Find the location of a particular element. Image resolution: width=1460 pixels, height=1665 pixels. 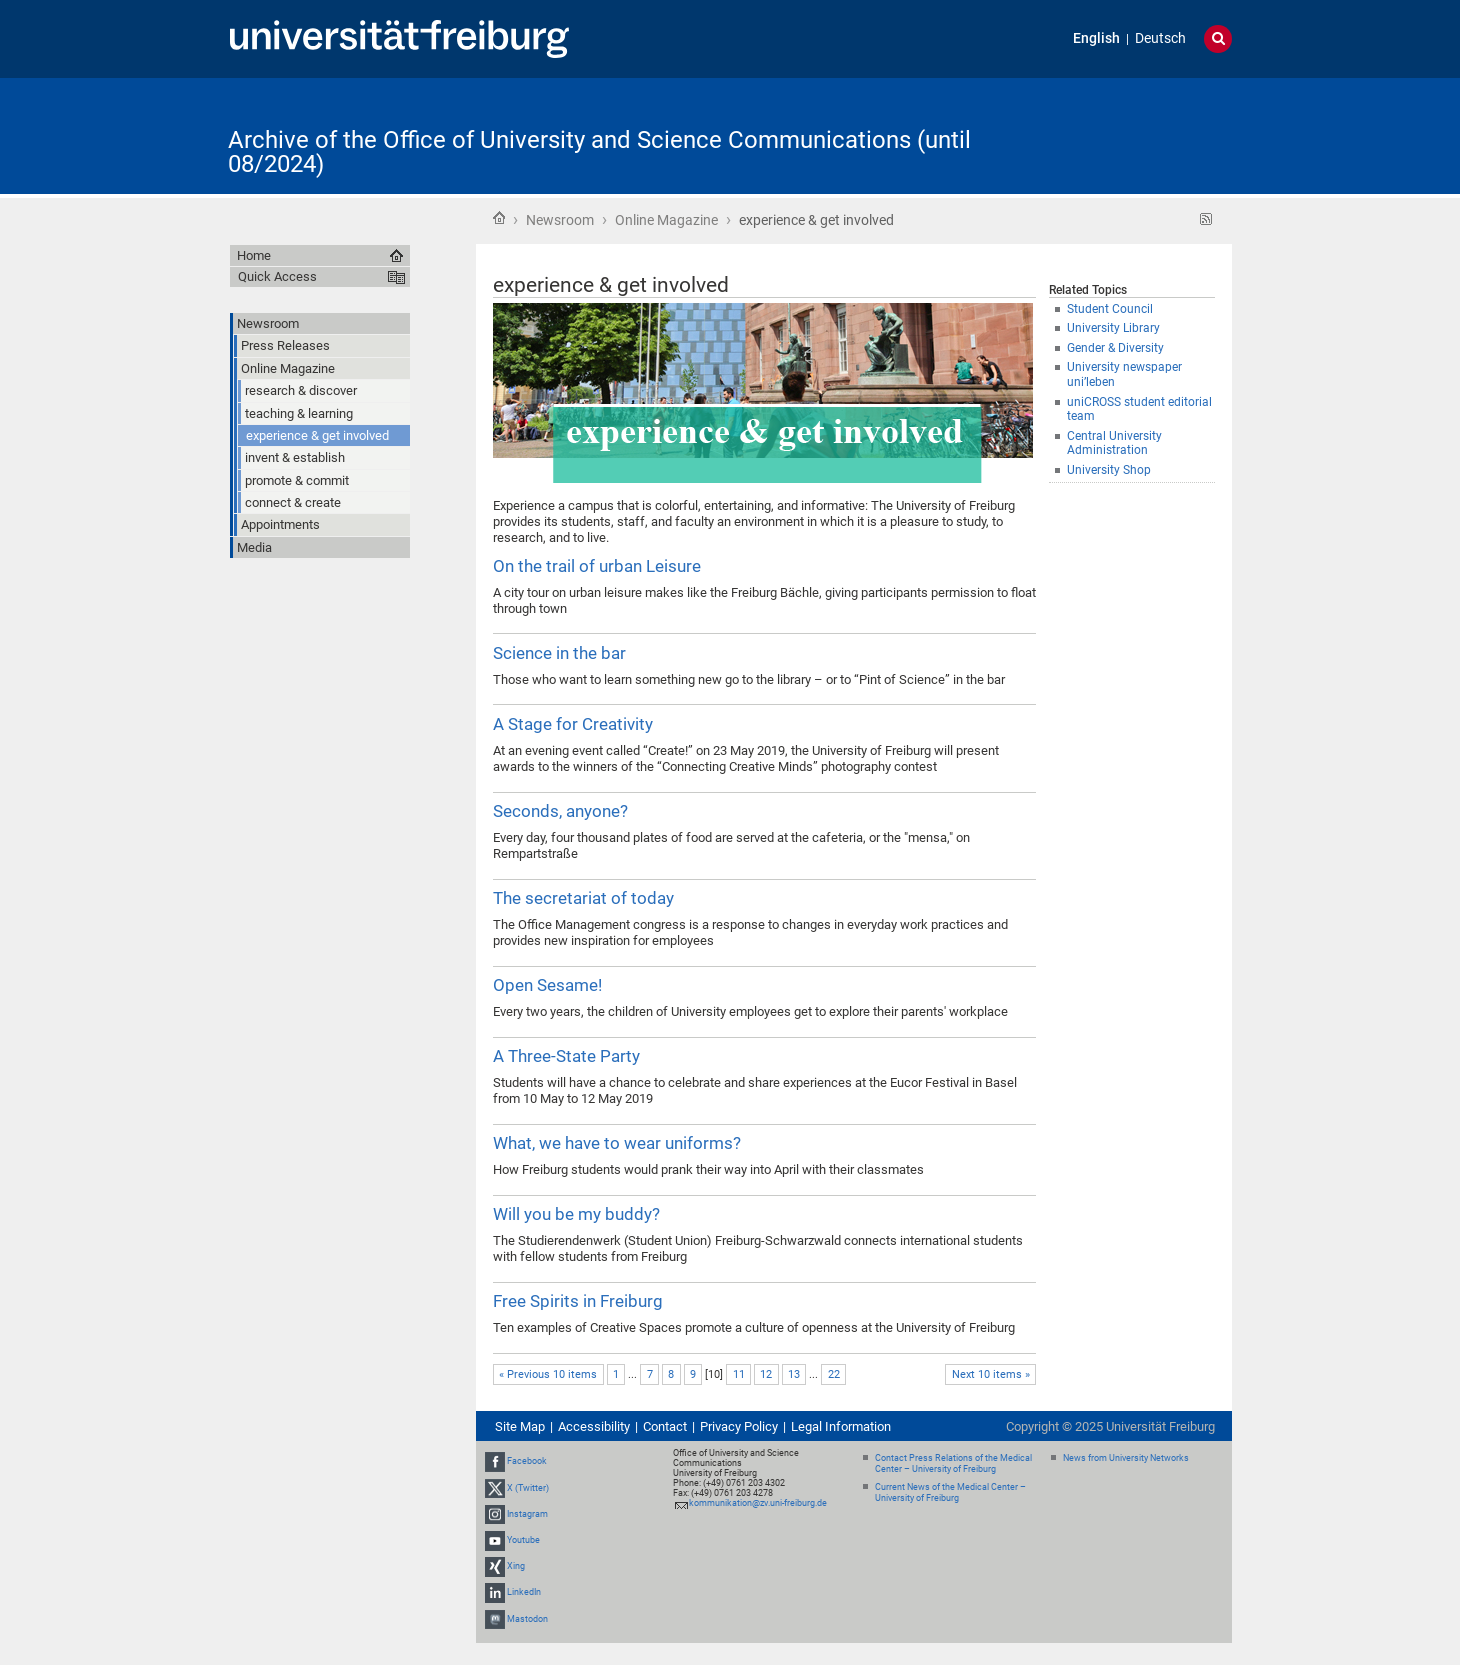

Legal Information is located at coordinates (841, 1426).